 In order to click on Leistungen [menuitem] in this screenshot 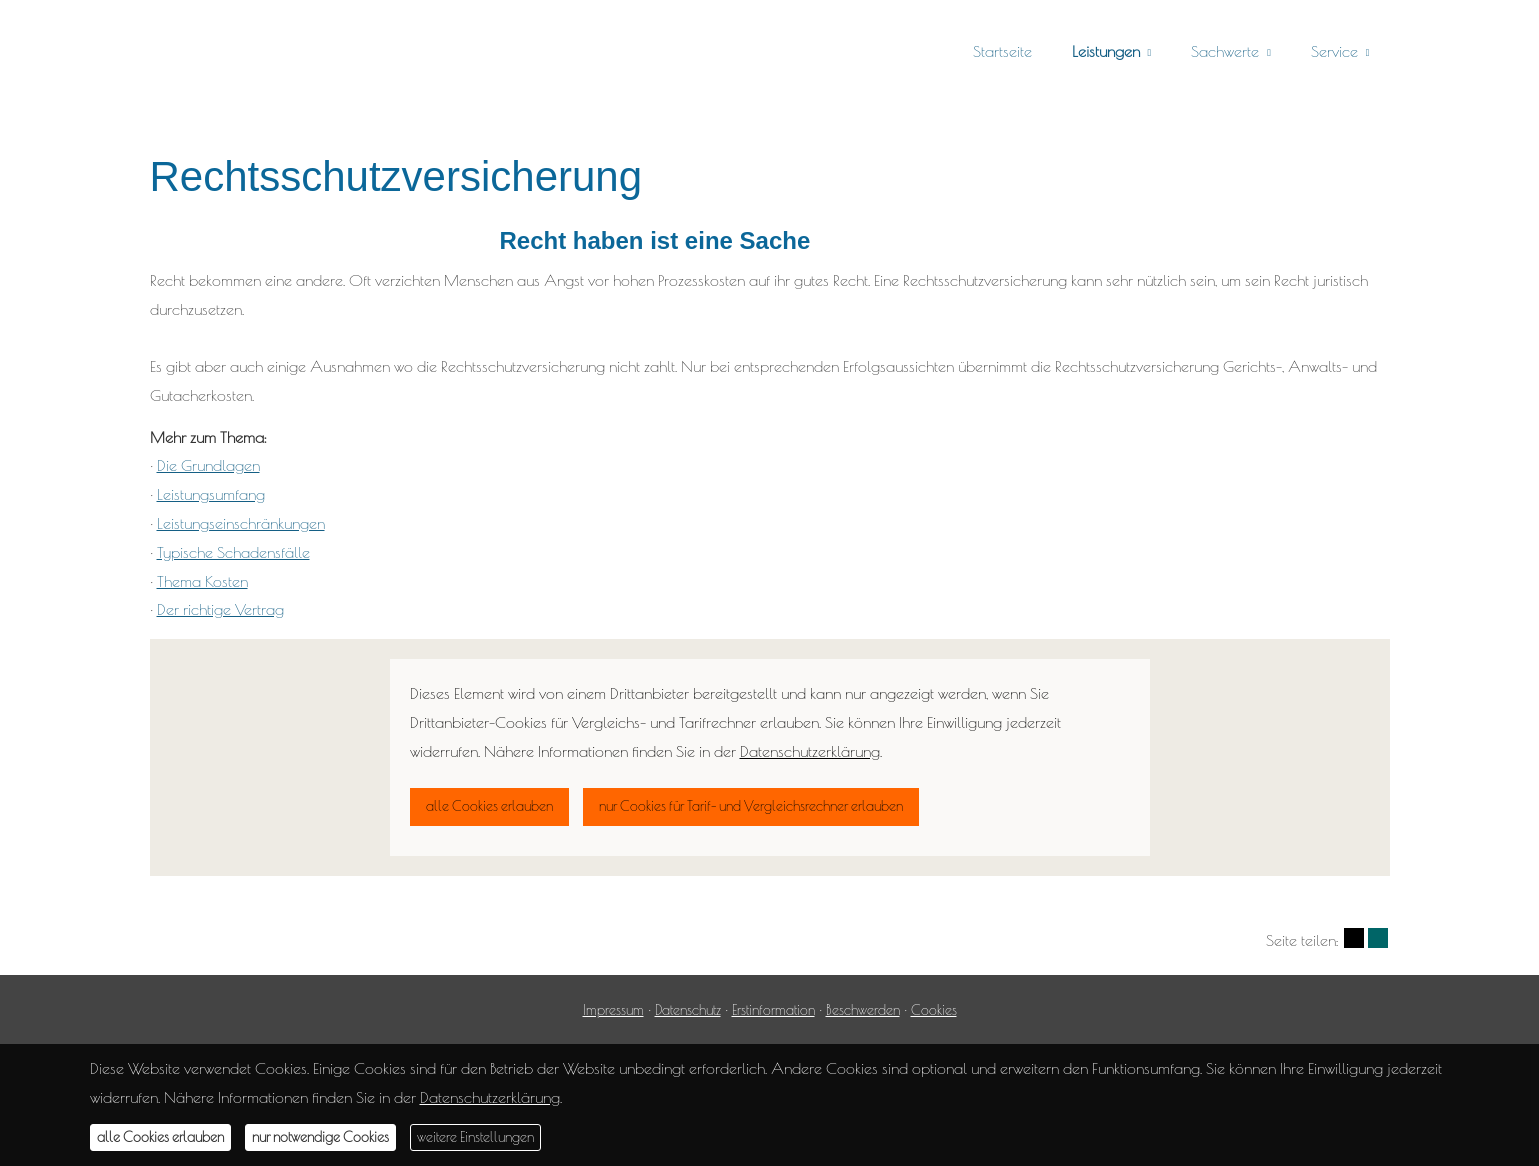, I will do `click(1106, 51)`.